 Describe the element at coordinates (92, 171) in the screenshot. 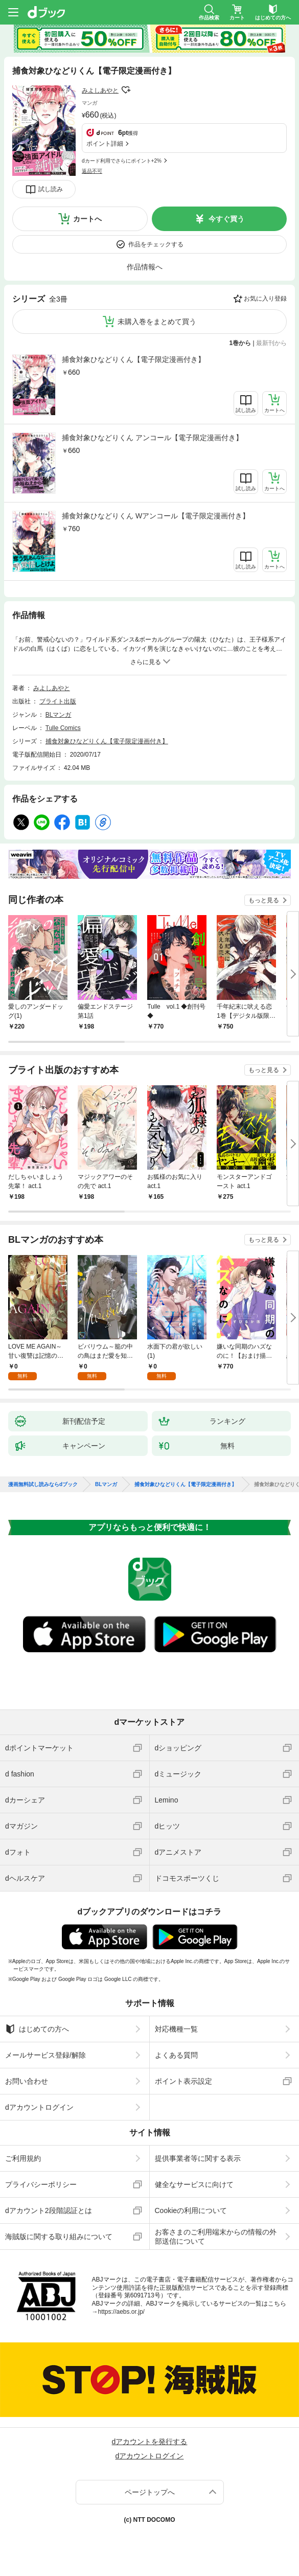

I see `返品不可` at that location.